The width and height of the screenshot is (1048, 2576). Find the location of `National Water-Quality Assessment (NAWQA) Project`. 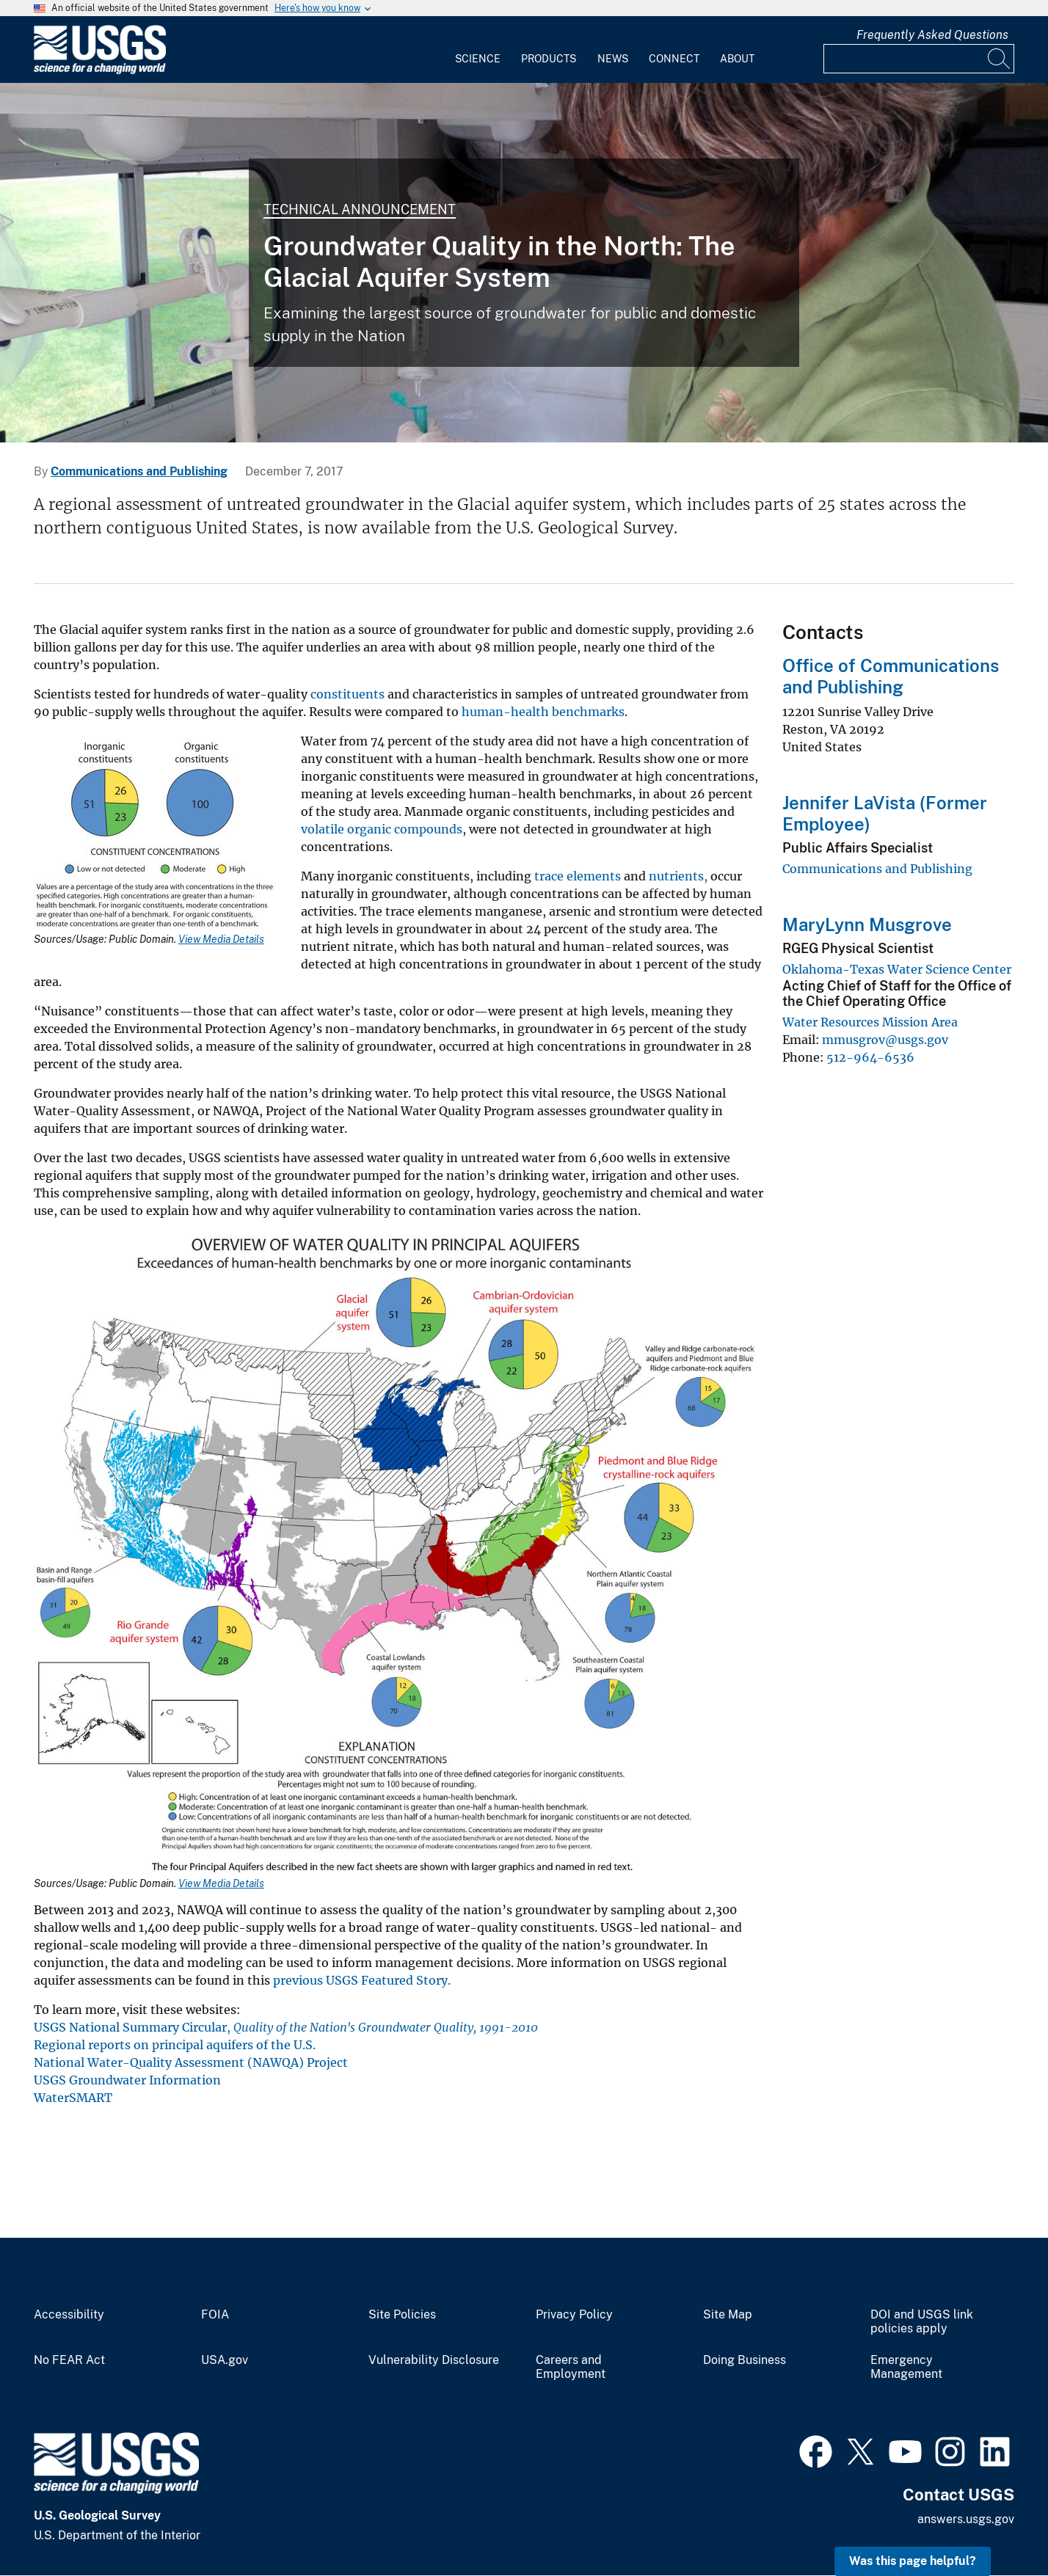

National Water-Quality Assessment (NAWQA) Project is located at coordinates (191, 2062).